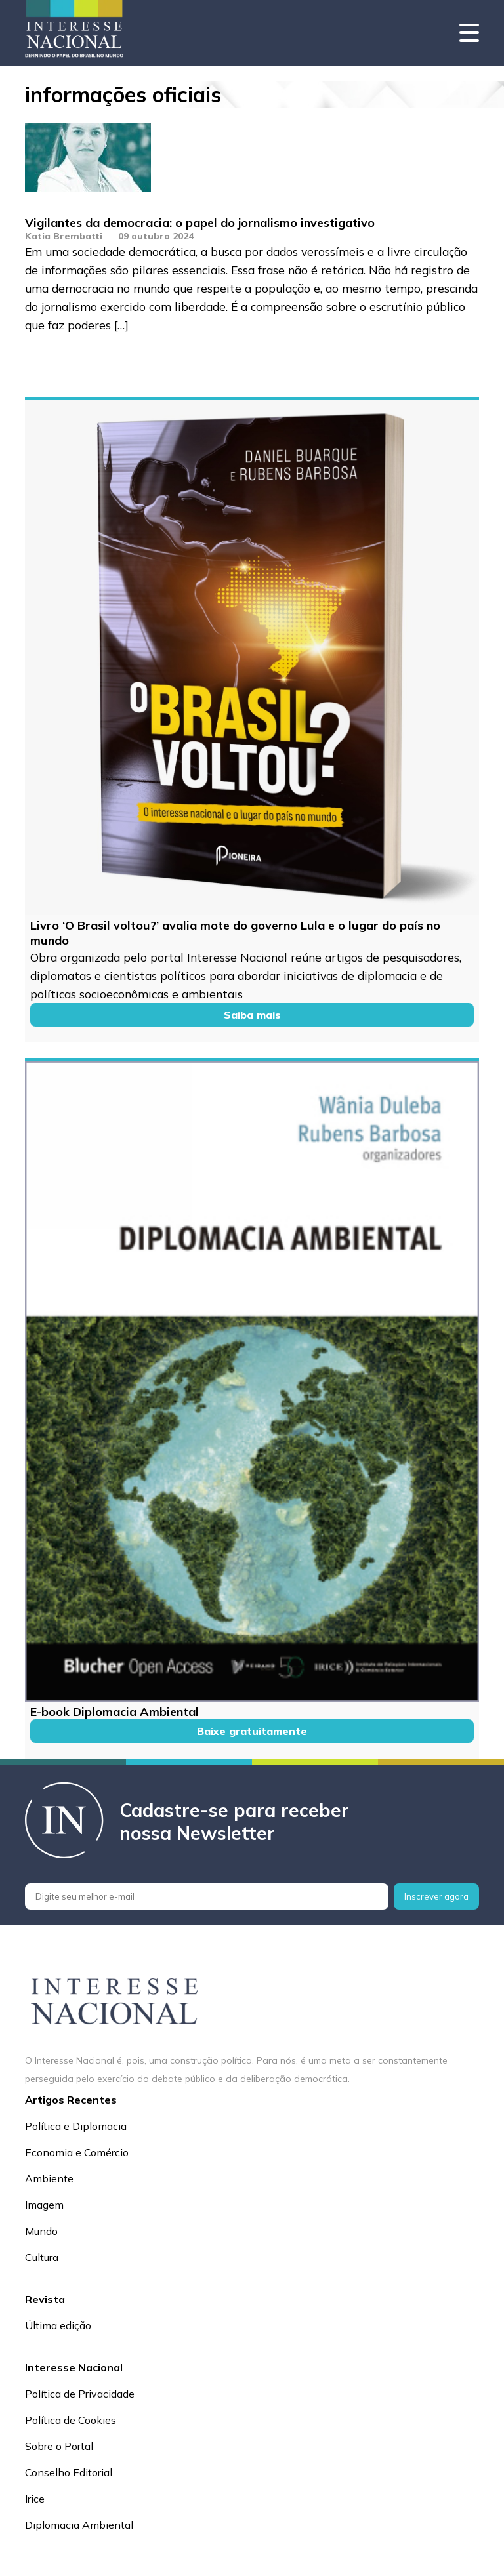 This screenshot has width=504, height=2576. What do you see at coordinates (49, 2178) in the screenshot?
I see `Ambiente` at bounding box center [49, 2178].